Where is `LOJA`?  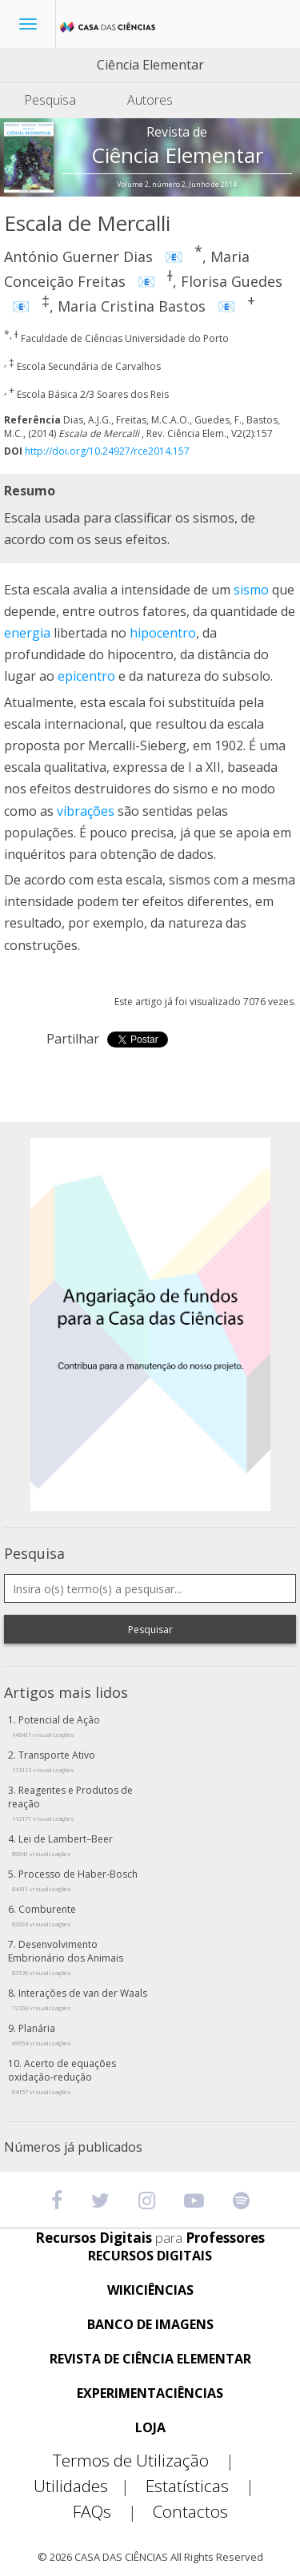
LOJA is located at coordinates (150, 2428).